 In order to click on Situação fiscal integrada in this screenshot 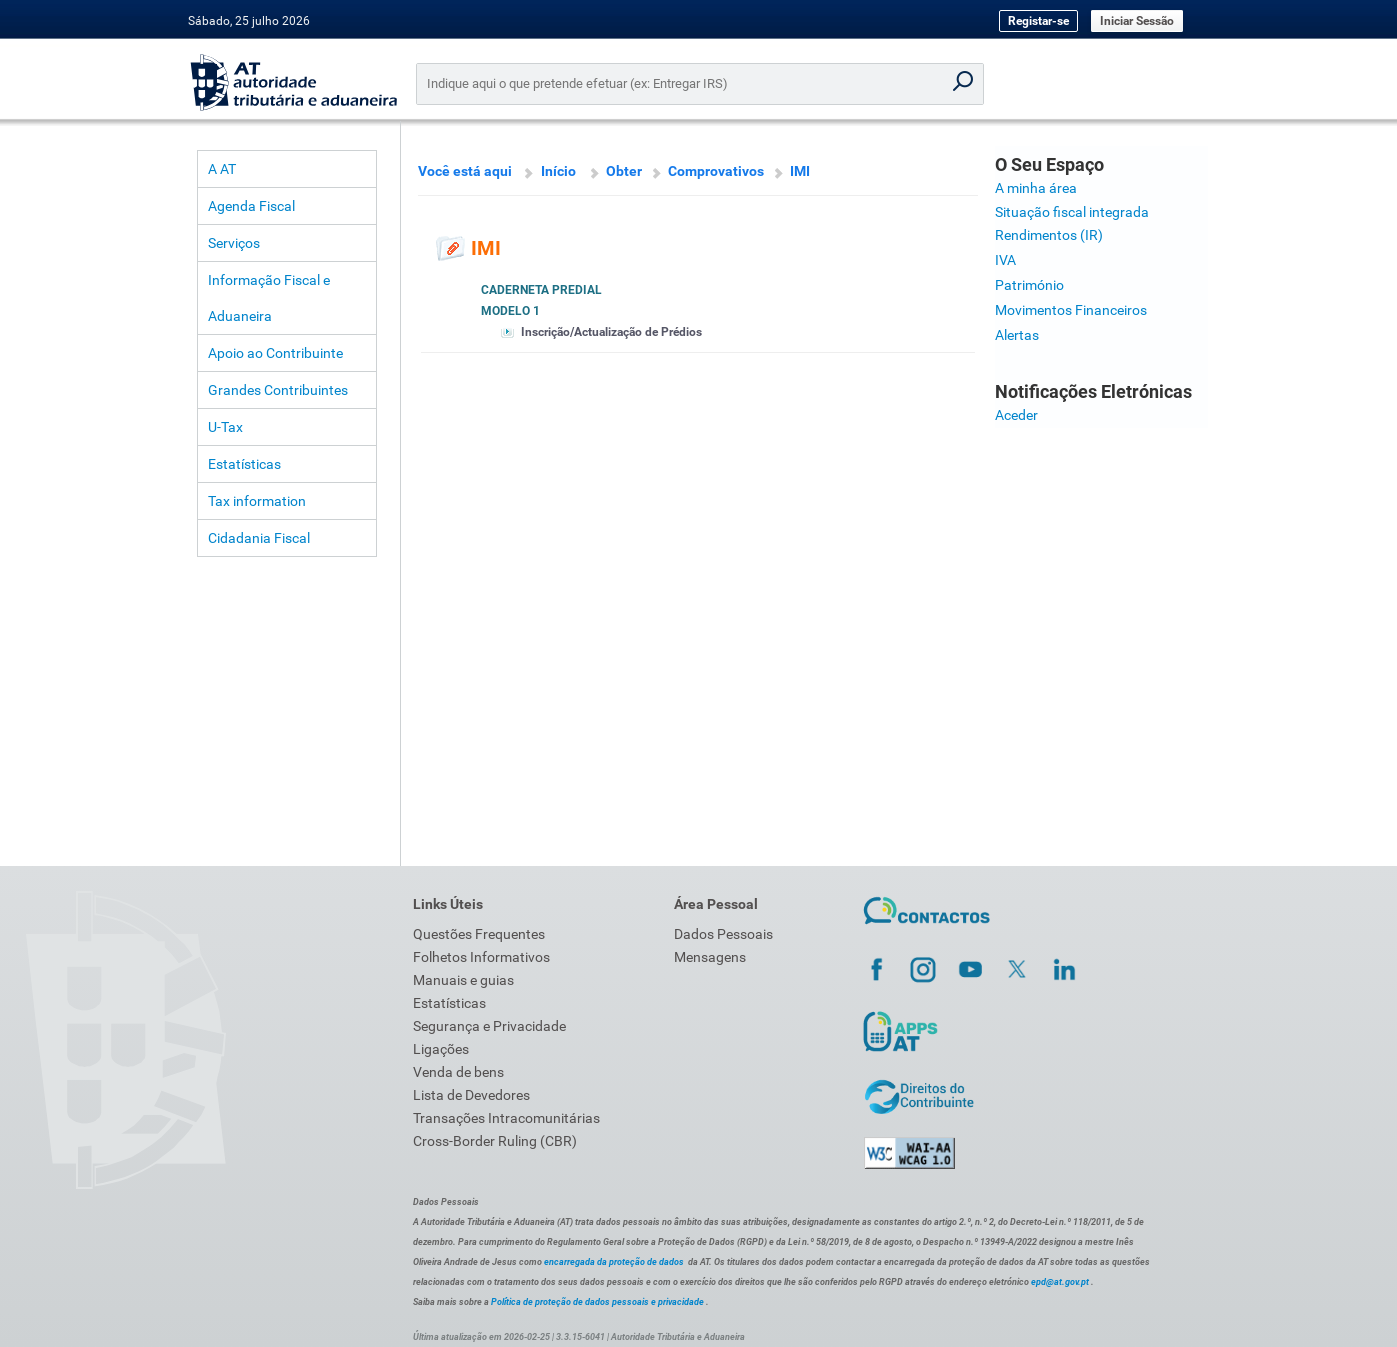, I will do `click(1072, 212)`.